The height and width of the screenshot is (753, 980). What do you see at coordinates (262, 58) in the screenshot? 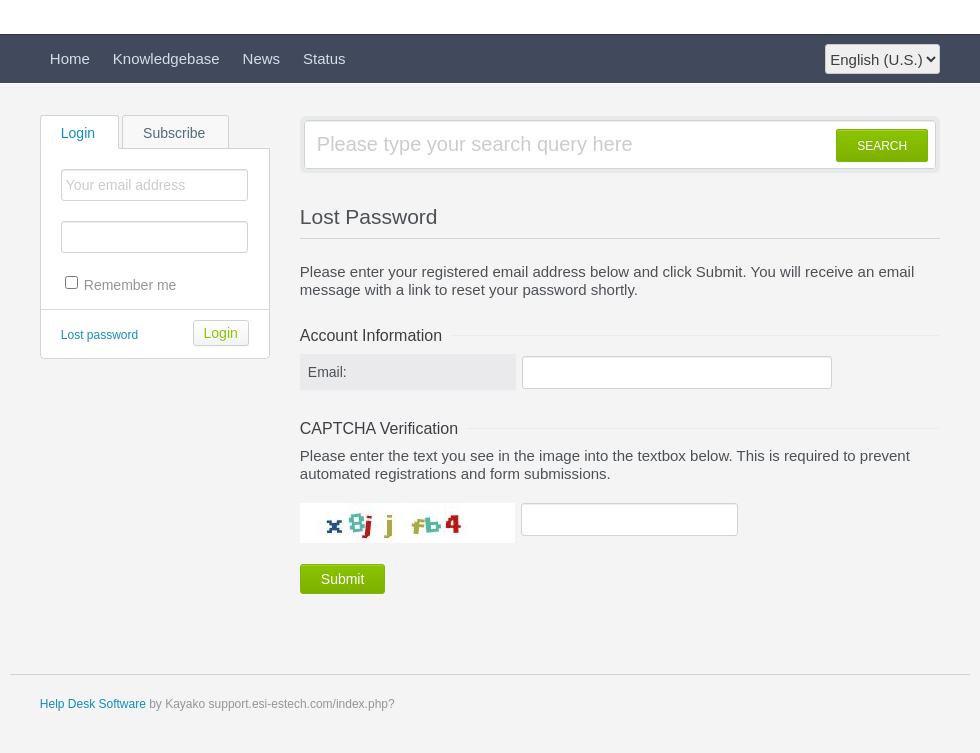
I see `News` at bounding box center [262, 58].